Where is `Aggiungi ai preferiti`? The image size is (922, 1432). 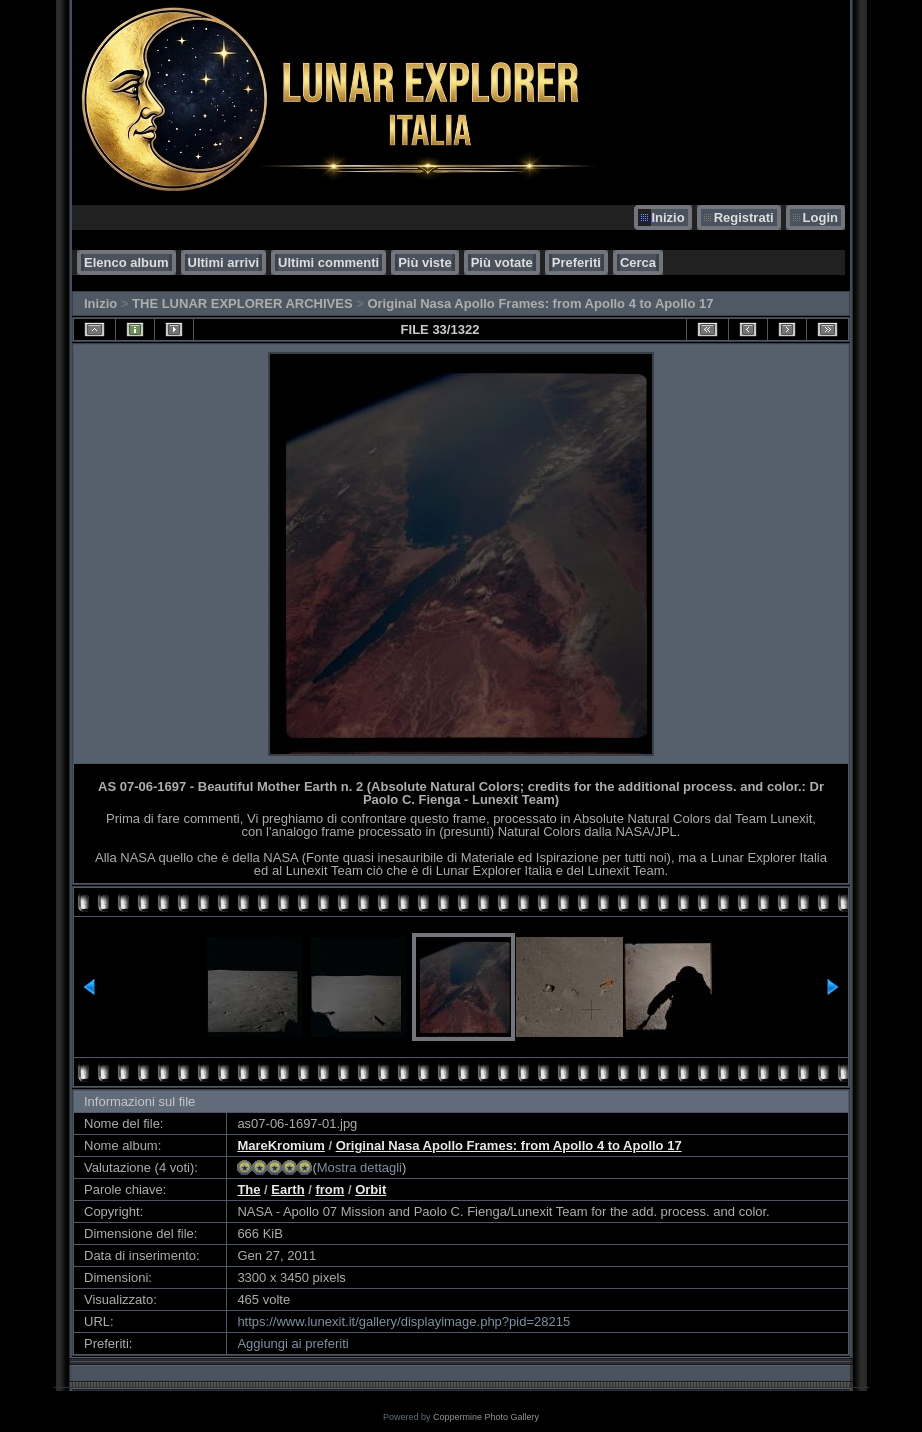
Aggiungi ai preferiti is located at coordinates (292, 1343).